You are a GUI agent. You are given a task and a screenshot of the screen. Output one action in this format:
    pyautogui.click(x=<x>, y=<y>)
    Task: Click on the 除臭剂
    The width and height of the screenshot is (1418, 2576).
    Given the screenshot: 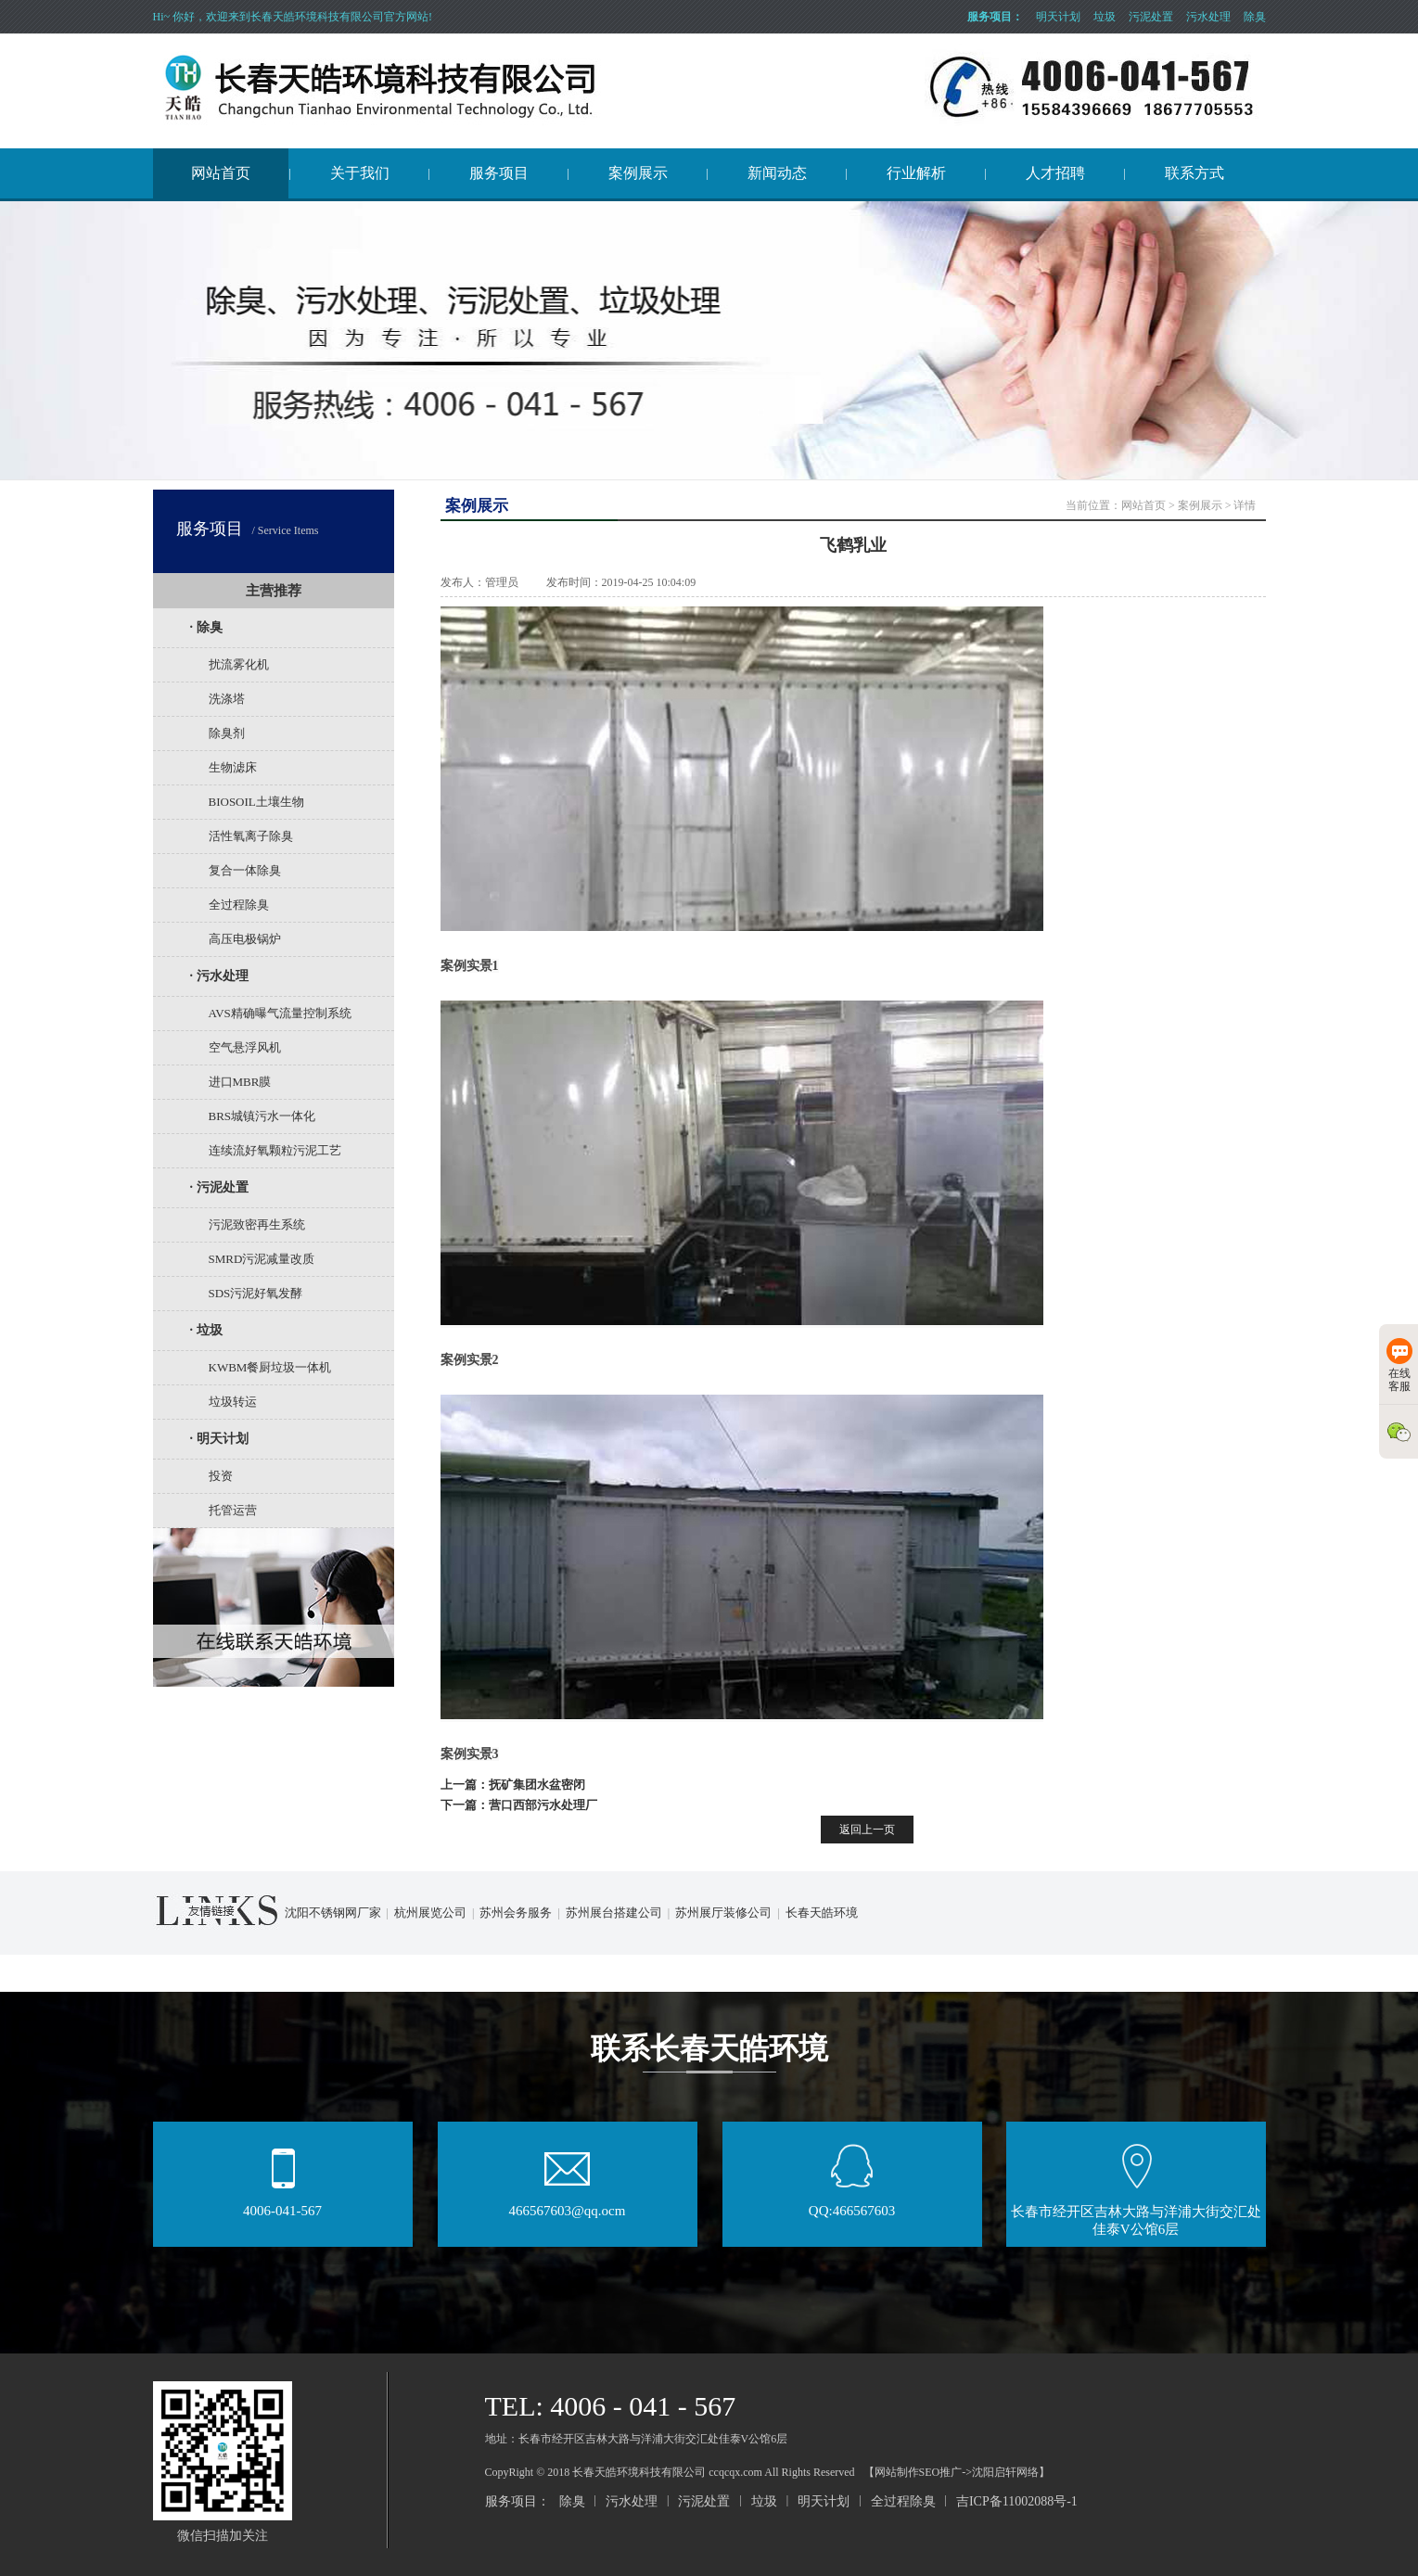 What is the action you would take?
    pyautogui.click(x=227, y=733)
    